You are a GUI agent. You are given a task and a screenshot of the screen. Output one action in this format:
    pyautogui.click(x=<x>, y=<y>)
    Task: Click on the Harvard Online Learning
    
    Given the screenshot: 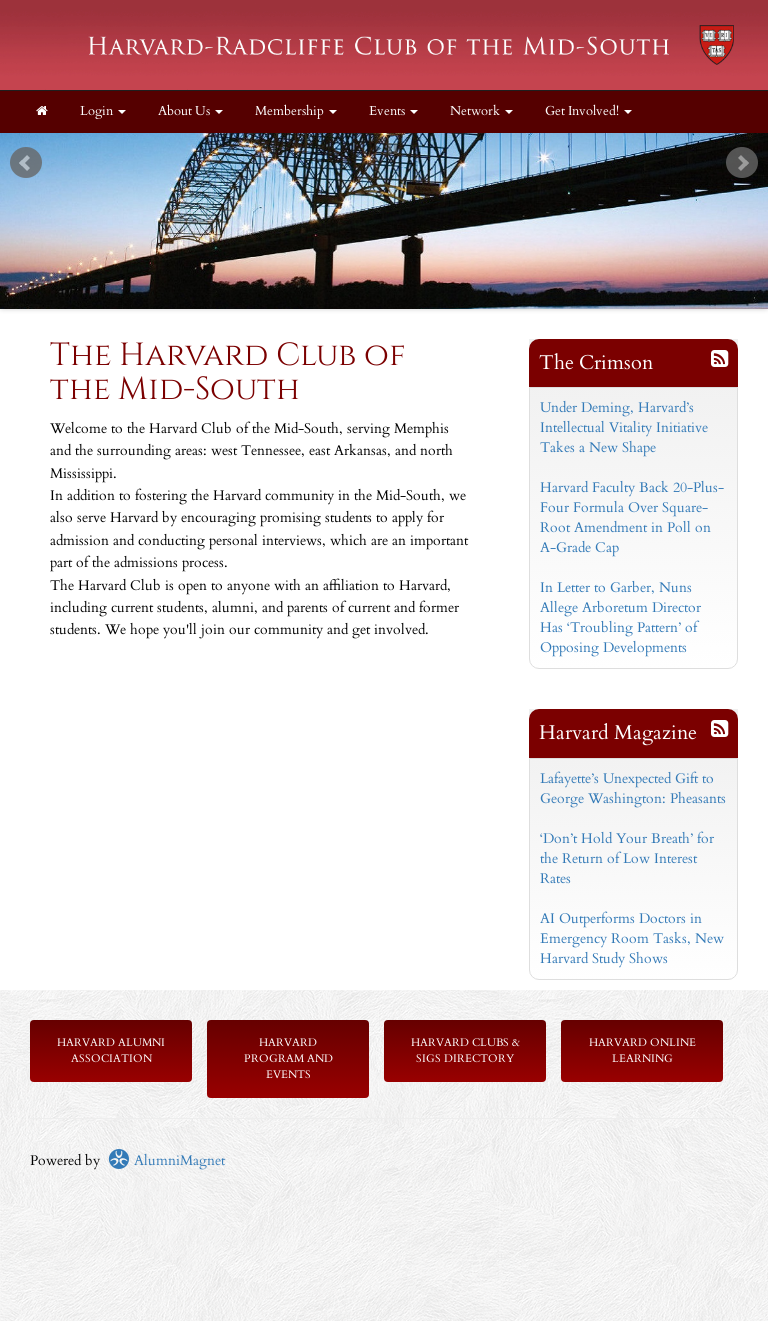 What is the action you would take?
    pyautogui.click(x=642, y=1050)
    